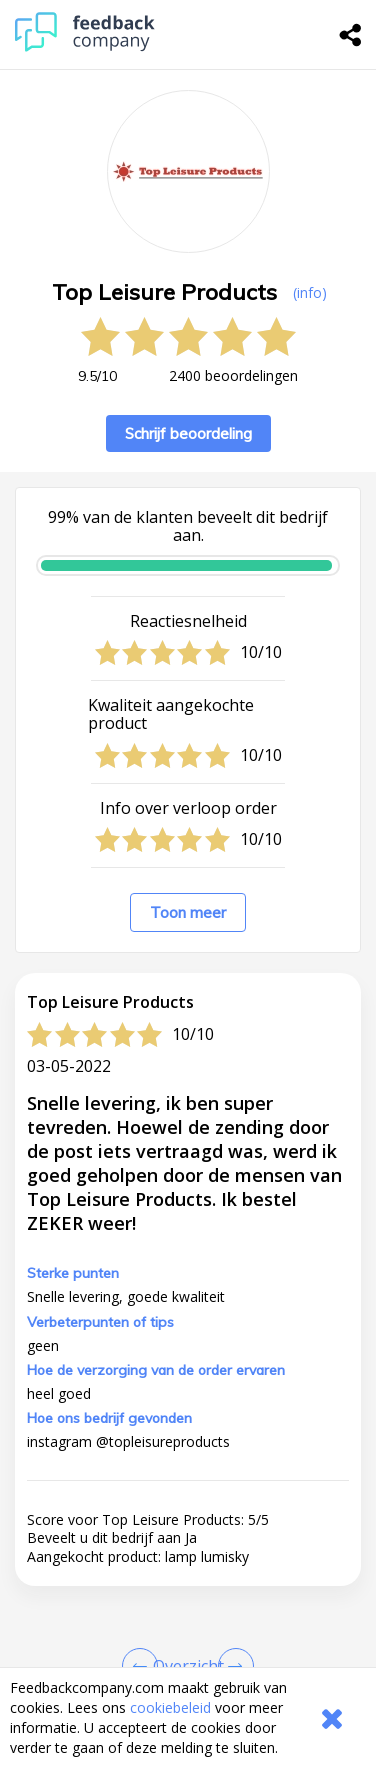 This screenshot has height=1768, width=376. What do you see at coordinates (310, 292) in the screenshot?
I see `(info) [button]` at bounding box center [310, 292].